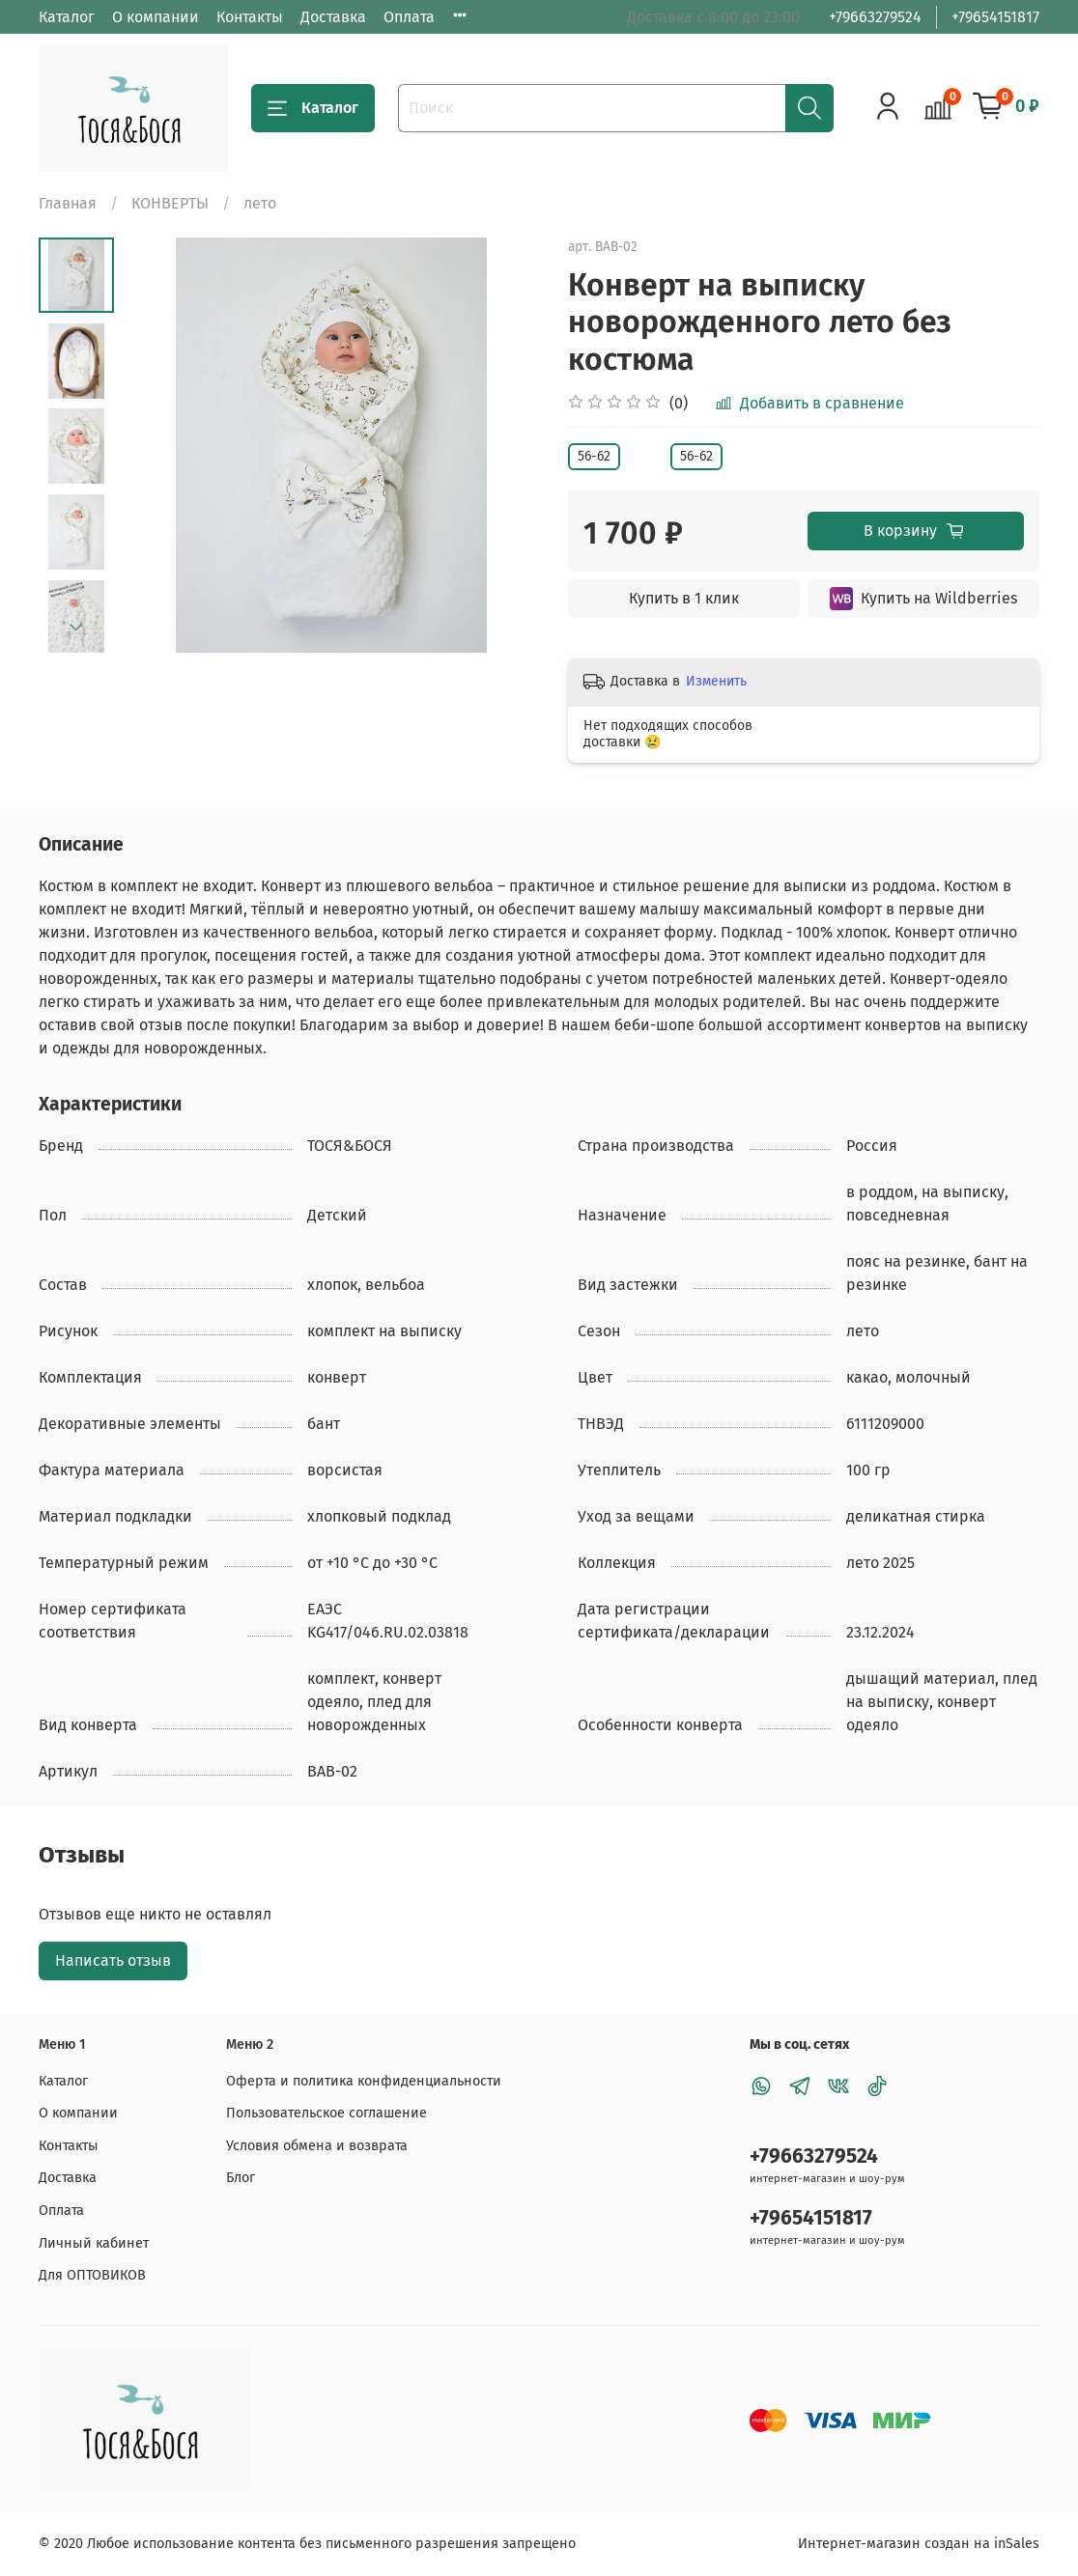  I want to click on Пользовательское соглашение, so click(326, 2113).